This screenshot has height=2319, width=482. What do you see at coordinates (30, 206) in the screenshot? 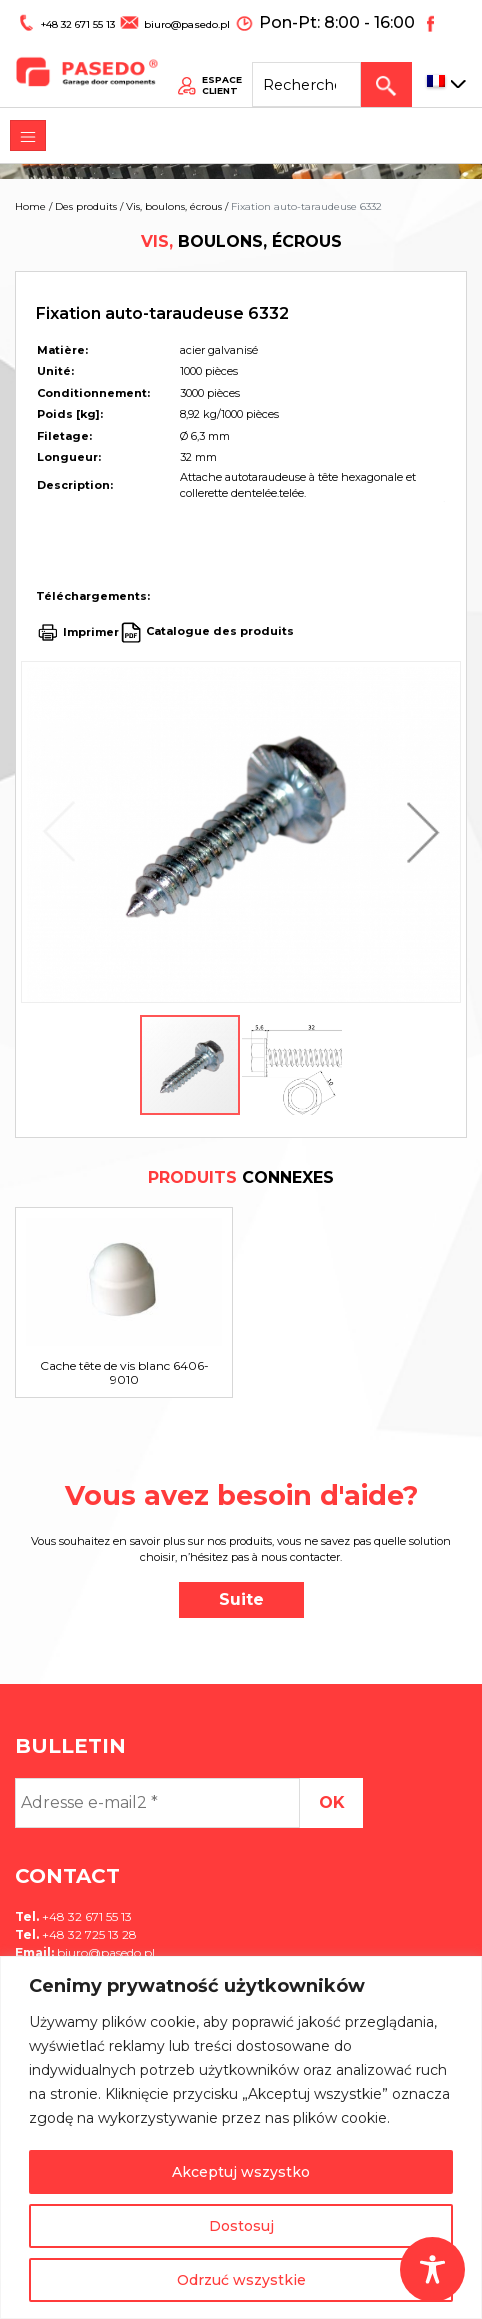
I see `Home` at bounding box center [30, 206].